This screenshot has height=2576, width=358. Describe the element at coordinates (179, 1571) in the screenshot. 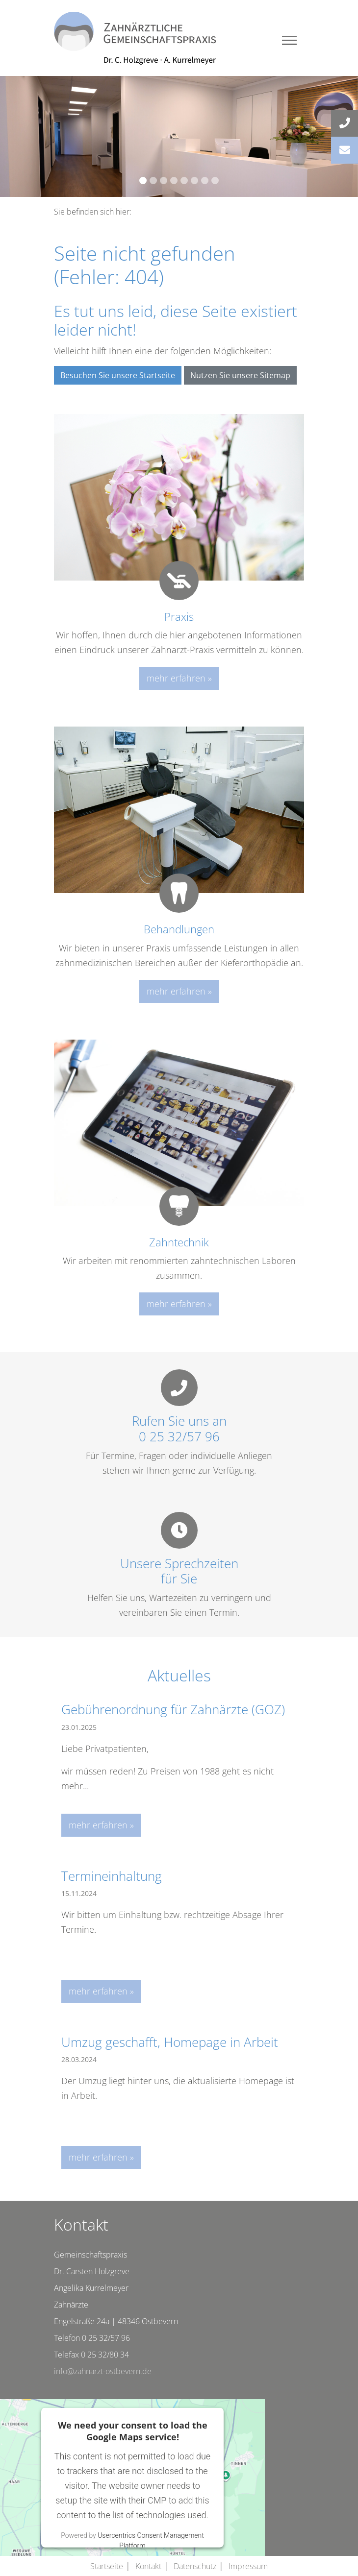

I see `Unsere Sprechzeitenfür Sie` at that location.